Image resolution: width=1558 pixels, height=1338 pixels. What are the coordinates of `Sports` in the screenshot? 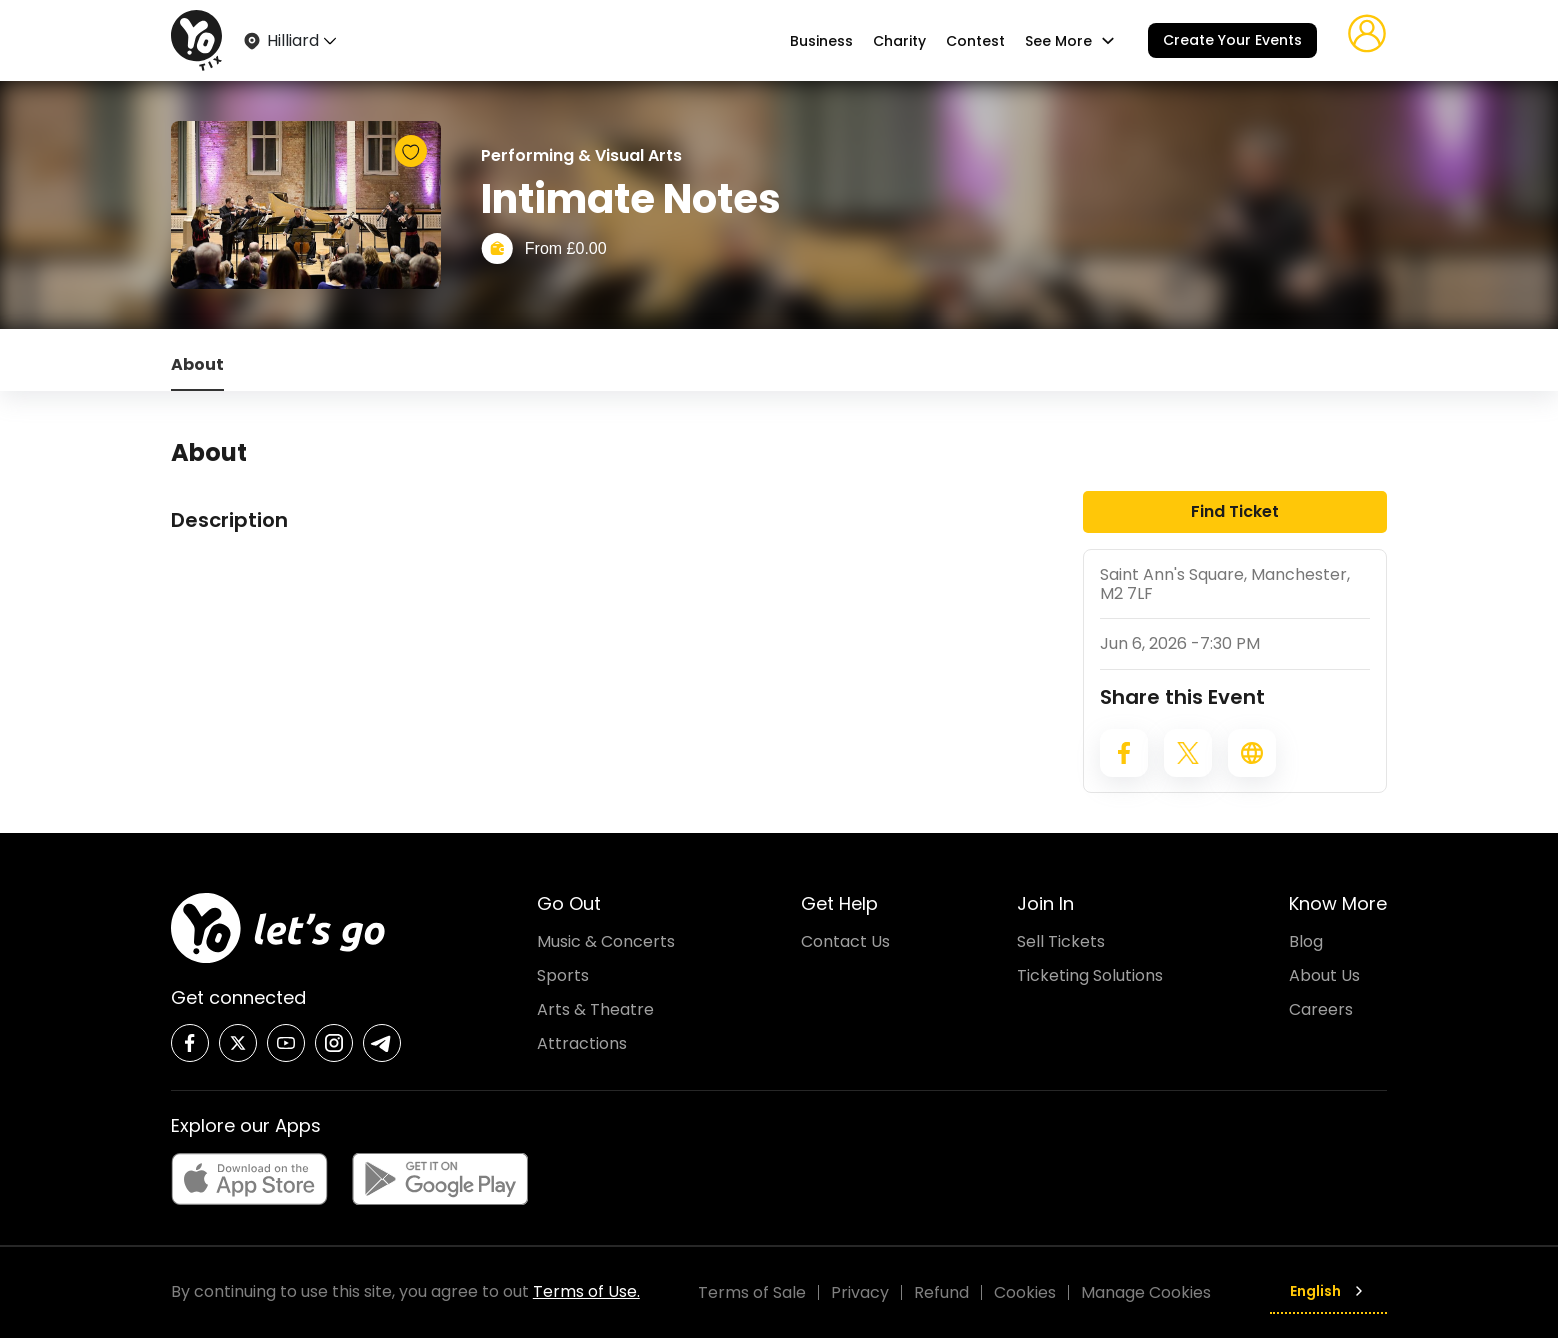 It's located at (563, 975).